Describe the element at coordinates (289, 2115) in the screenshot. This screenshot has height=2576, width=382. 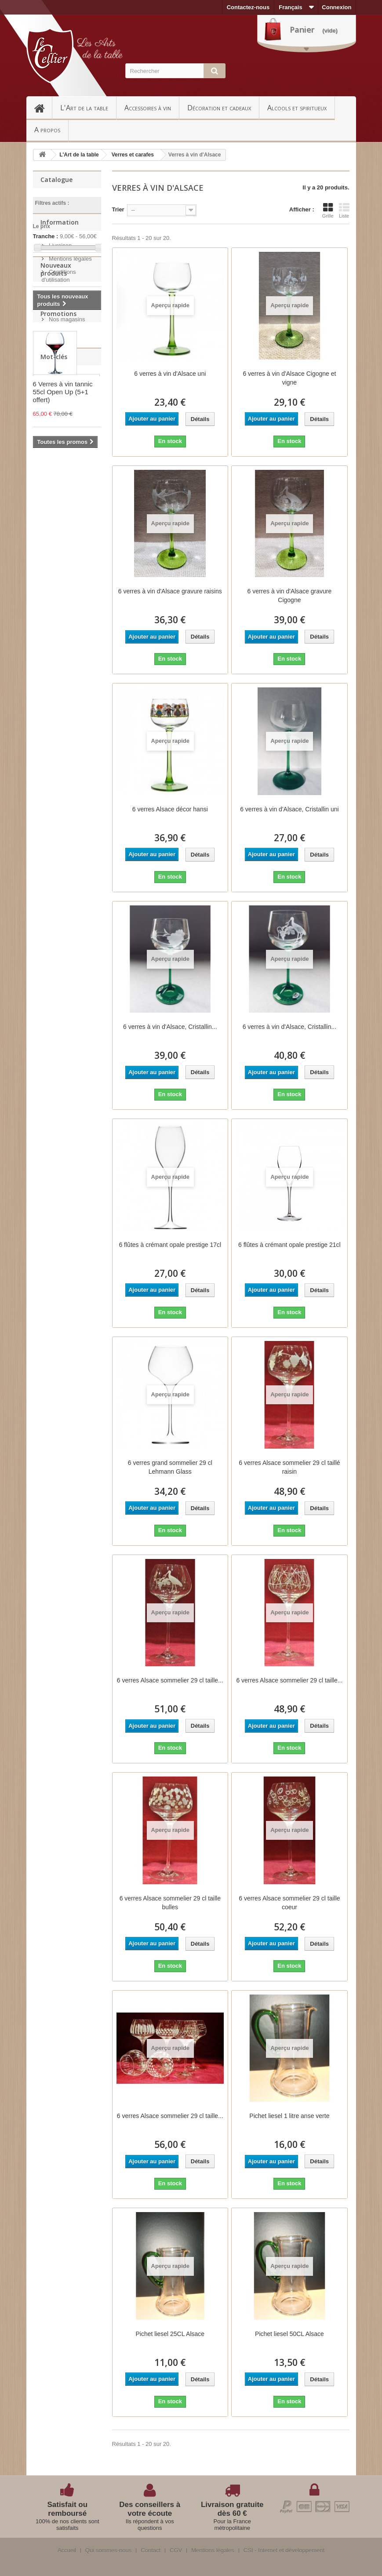
I see `Pichet liesel 1 litre anse verte` at that location.